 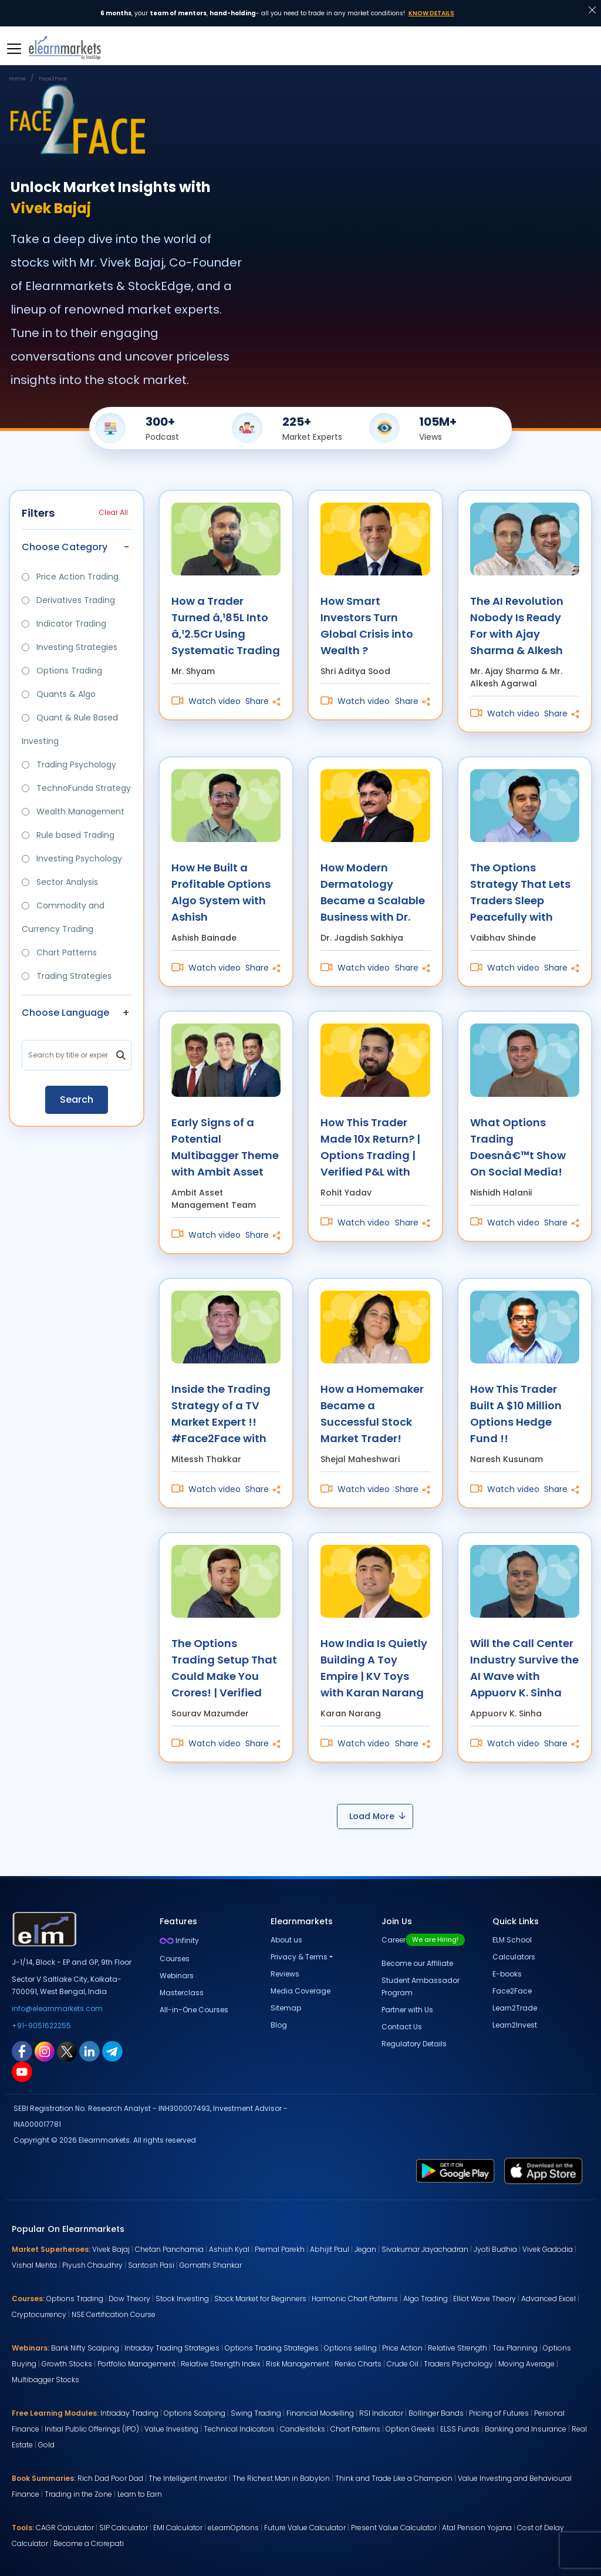 What do you see at coordinates (358, 2364) in the screenshot?
I see `Renko Charts` at bounding box center [358, 2364].